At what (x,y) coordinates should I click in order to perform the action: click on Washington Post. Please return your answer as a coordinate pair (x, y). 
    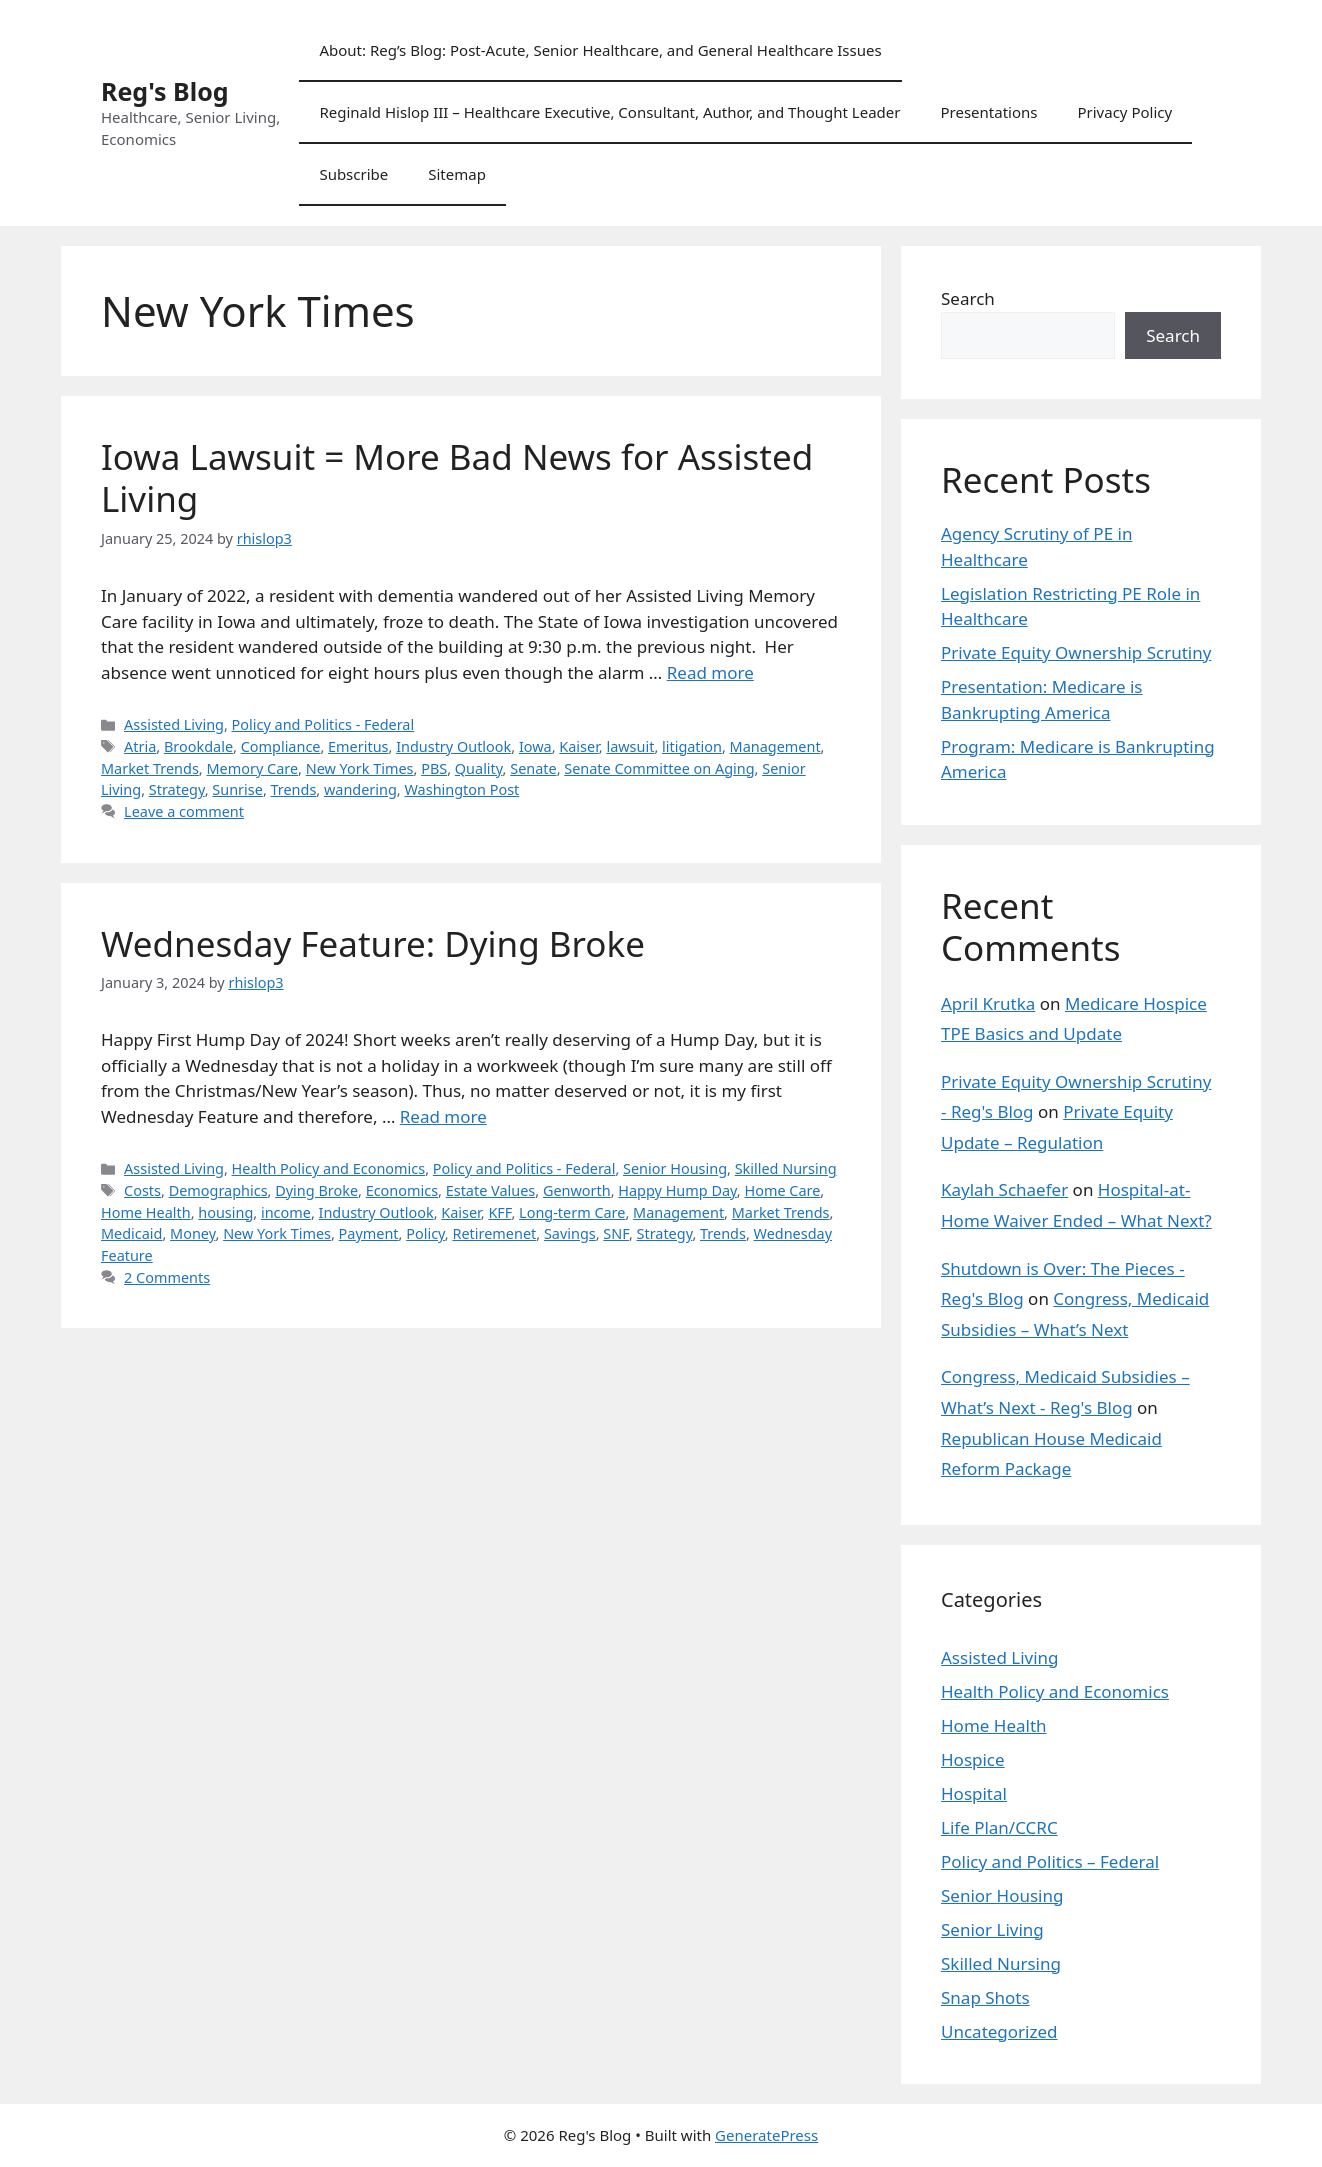
    Looking at the image, I should click on (461, 789).